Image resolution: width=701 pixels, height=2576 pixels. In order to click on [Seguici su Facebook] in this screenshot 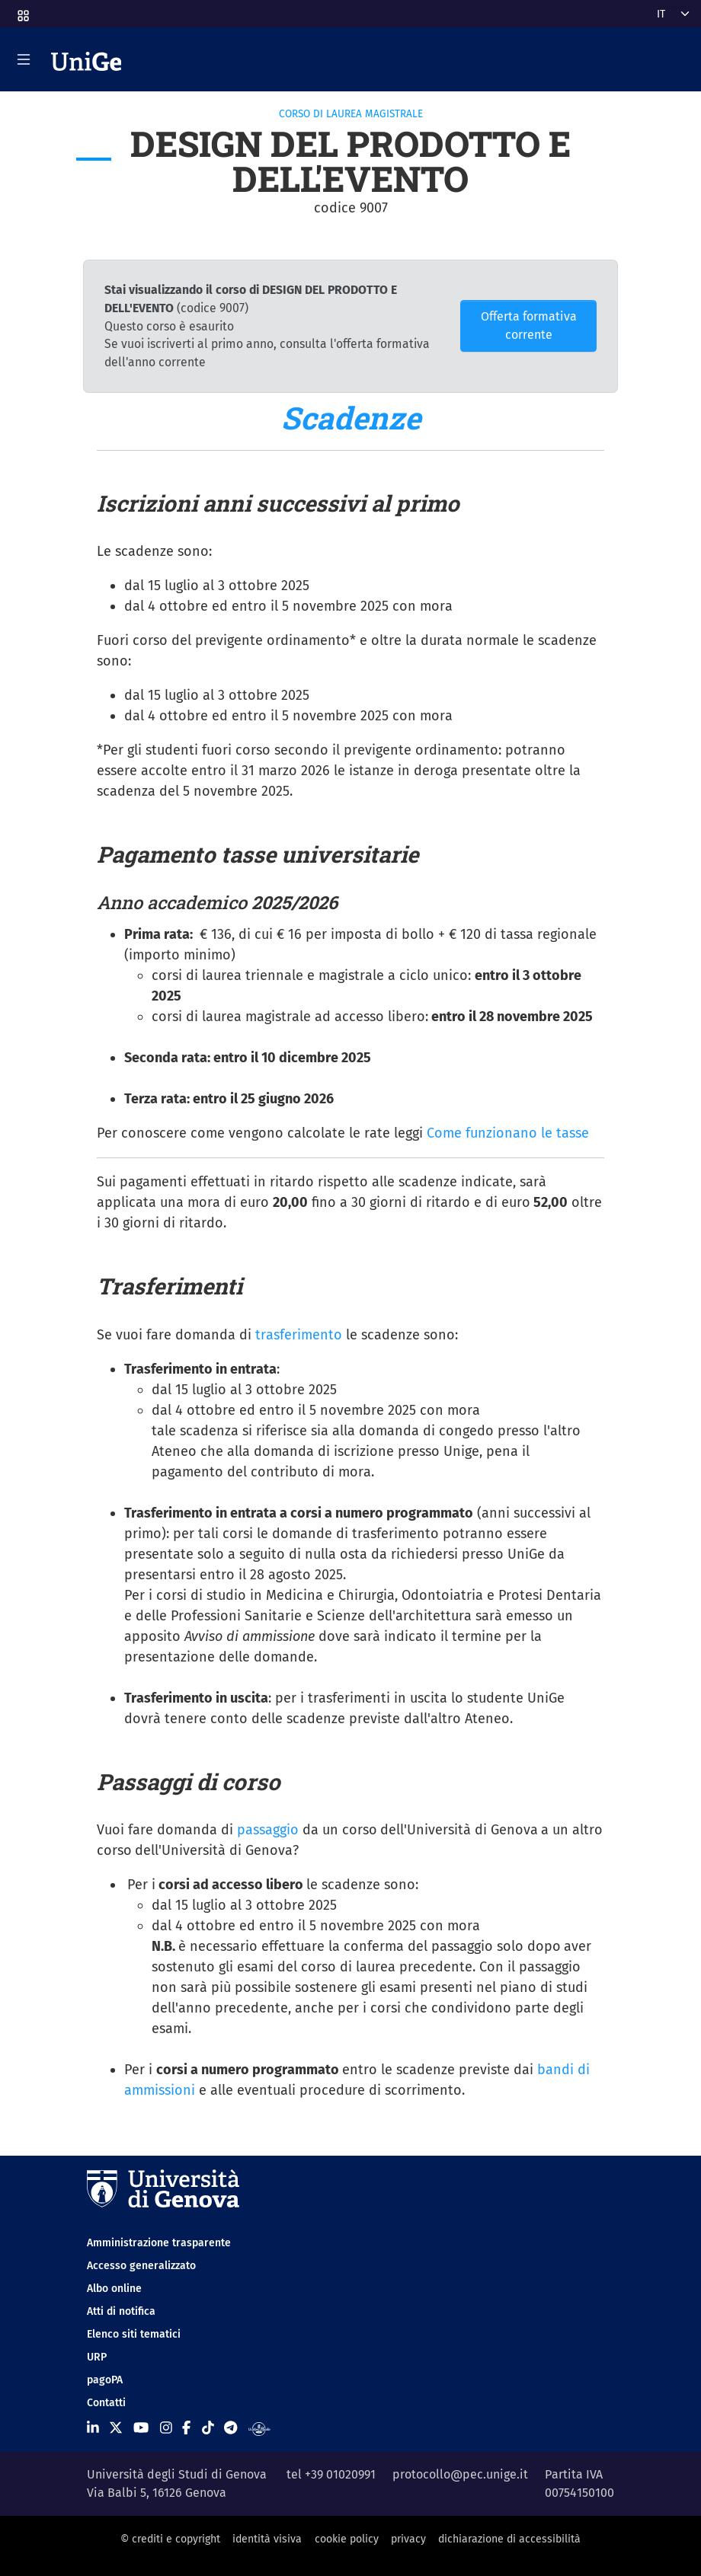, I will do `click(186, 2427)`.